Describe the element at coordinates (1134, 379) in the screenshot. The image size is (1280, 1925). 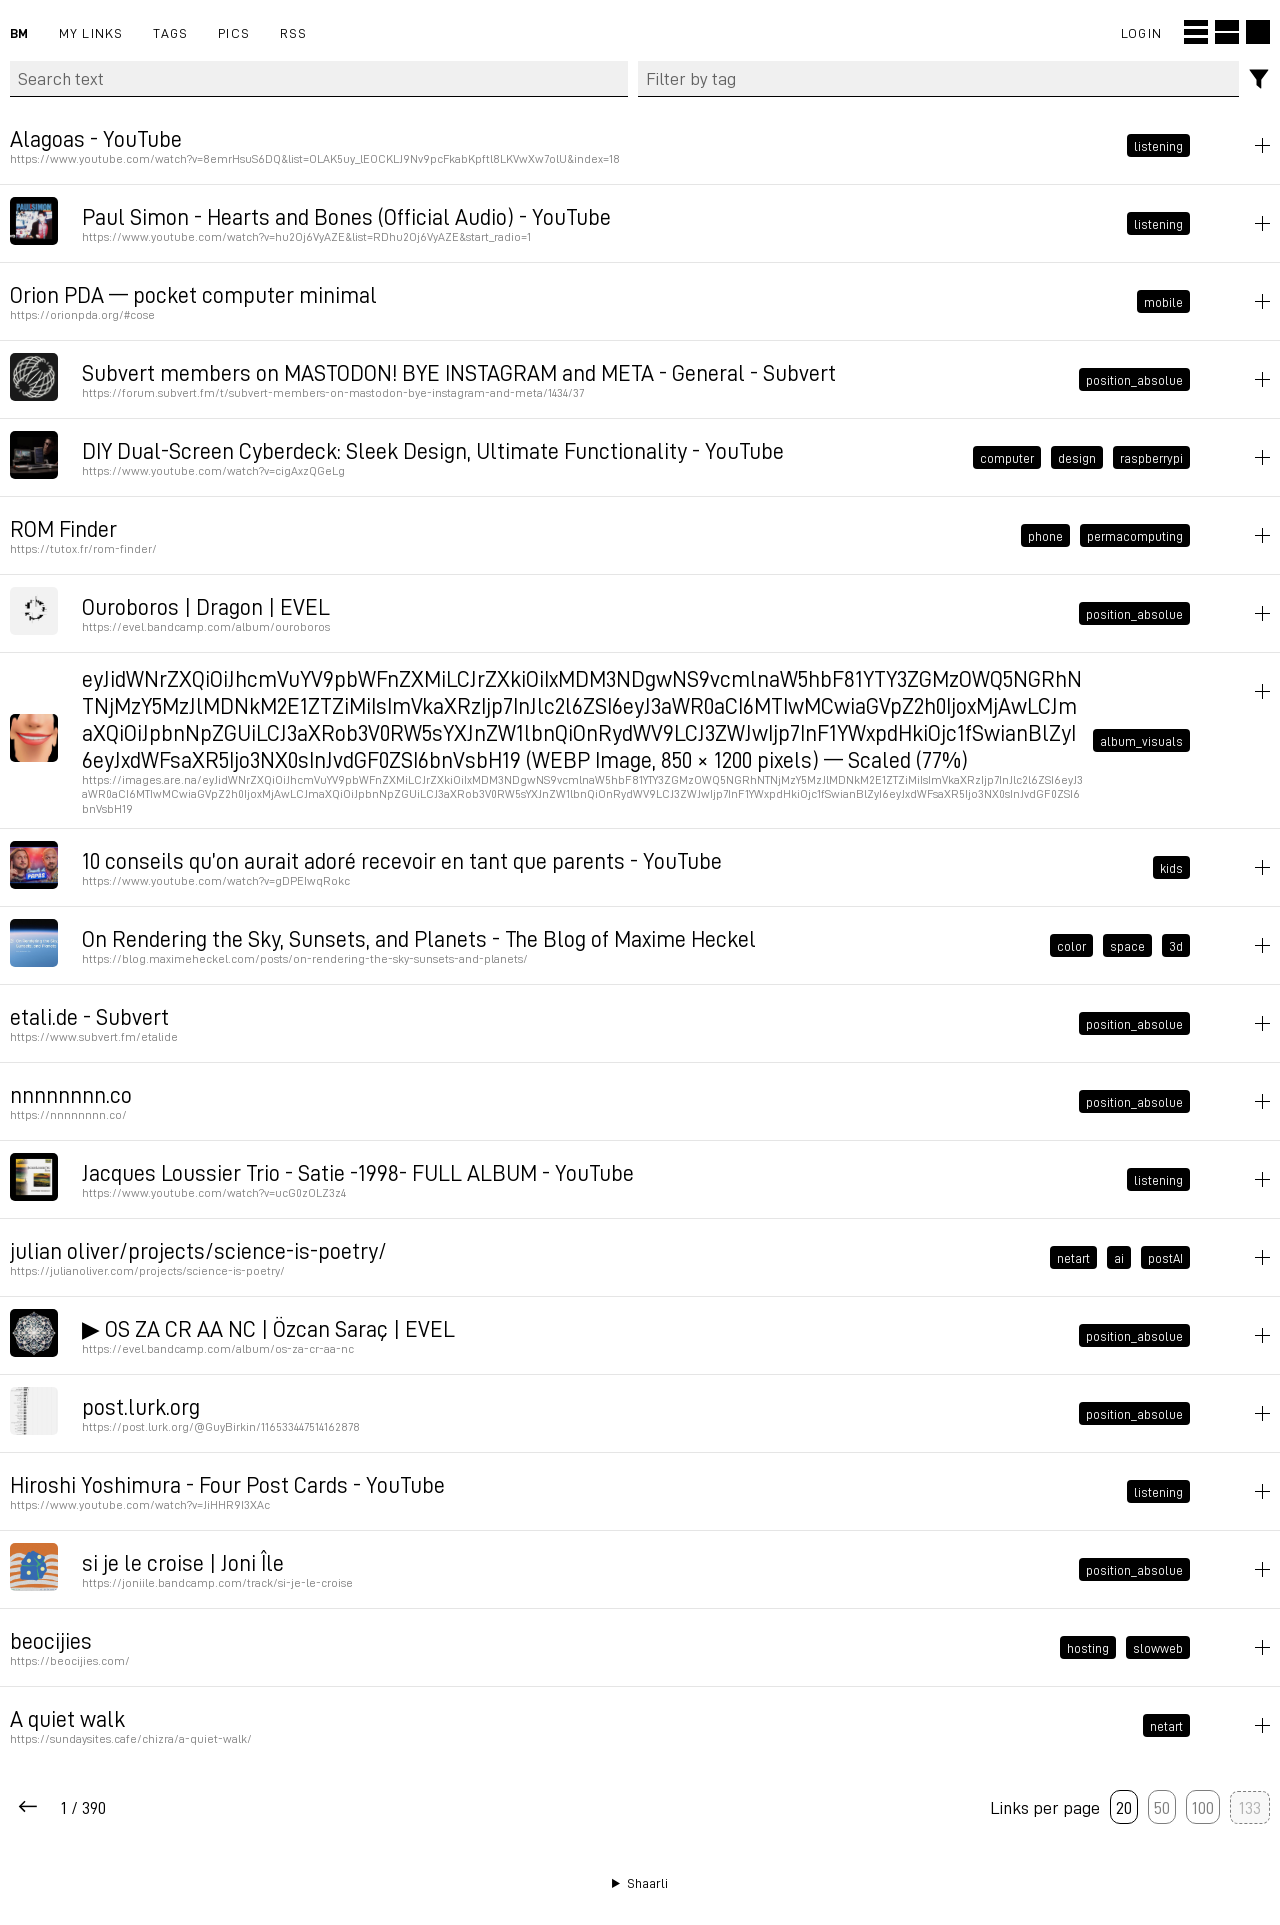
I see `position_absolue` at that location.